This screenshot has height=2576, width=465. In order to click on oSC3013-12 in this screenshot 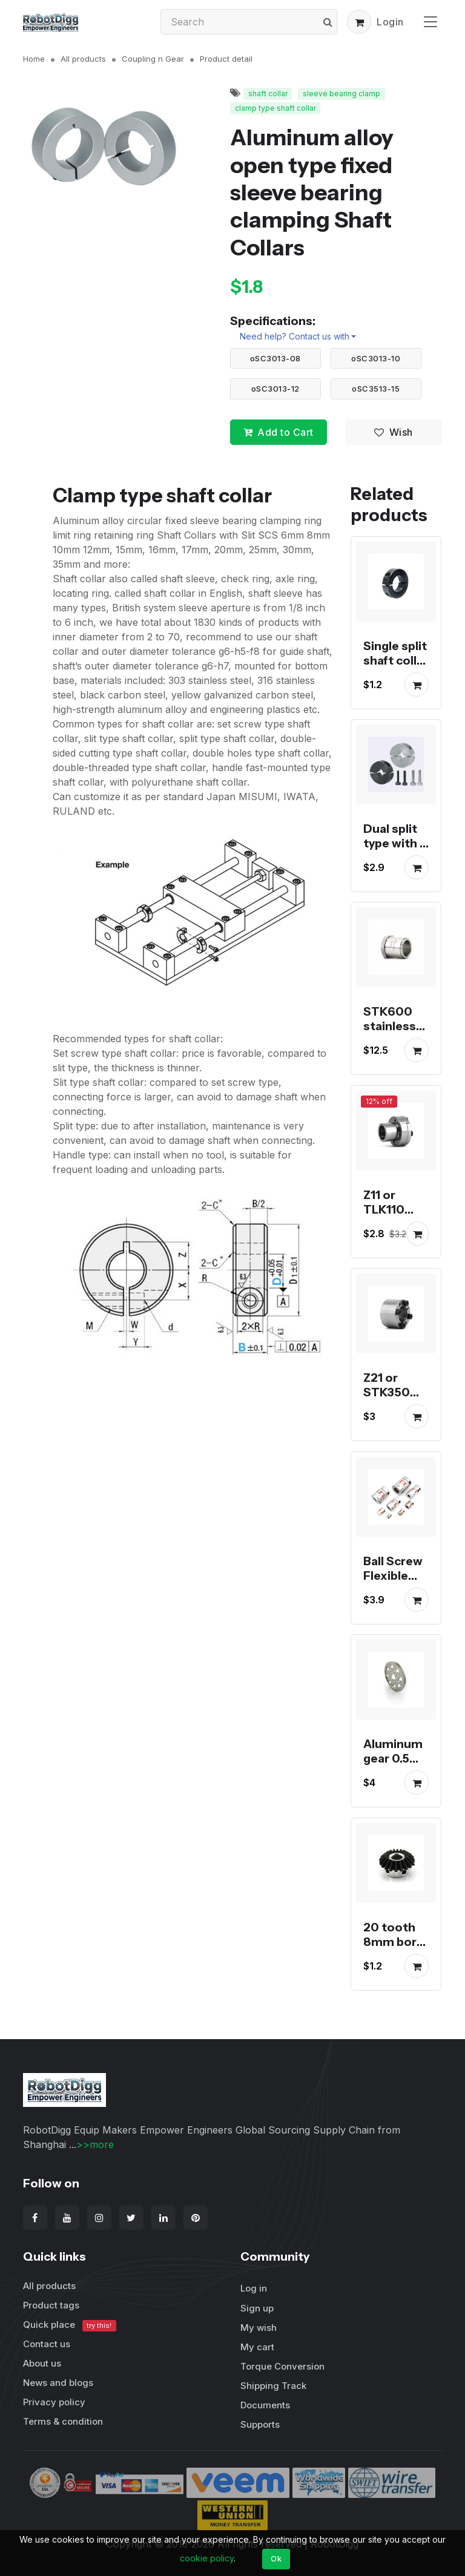, I will do `click(275, 388)`.